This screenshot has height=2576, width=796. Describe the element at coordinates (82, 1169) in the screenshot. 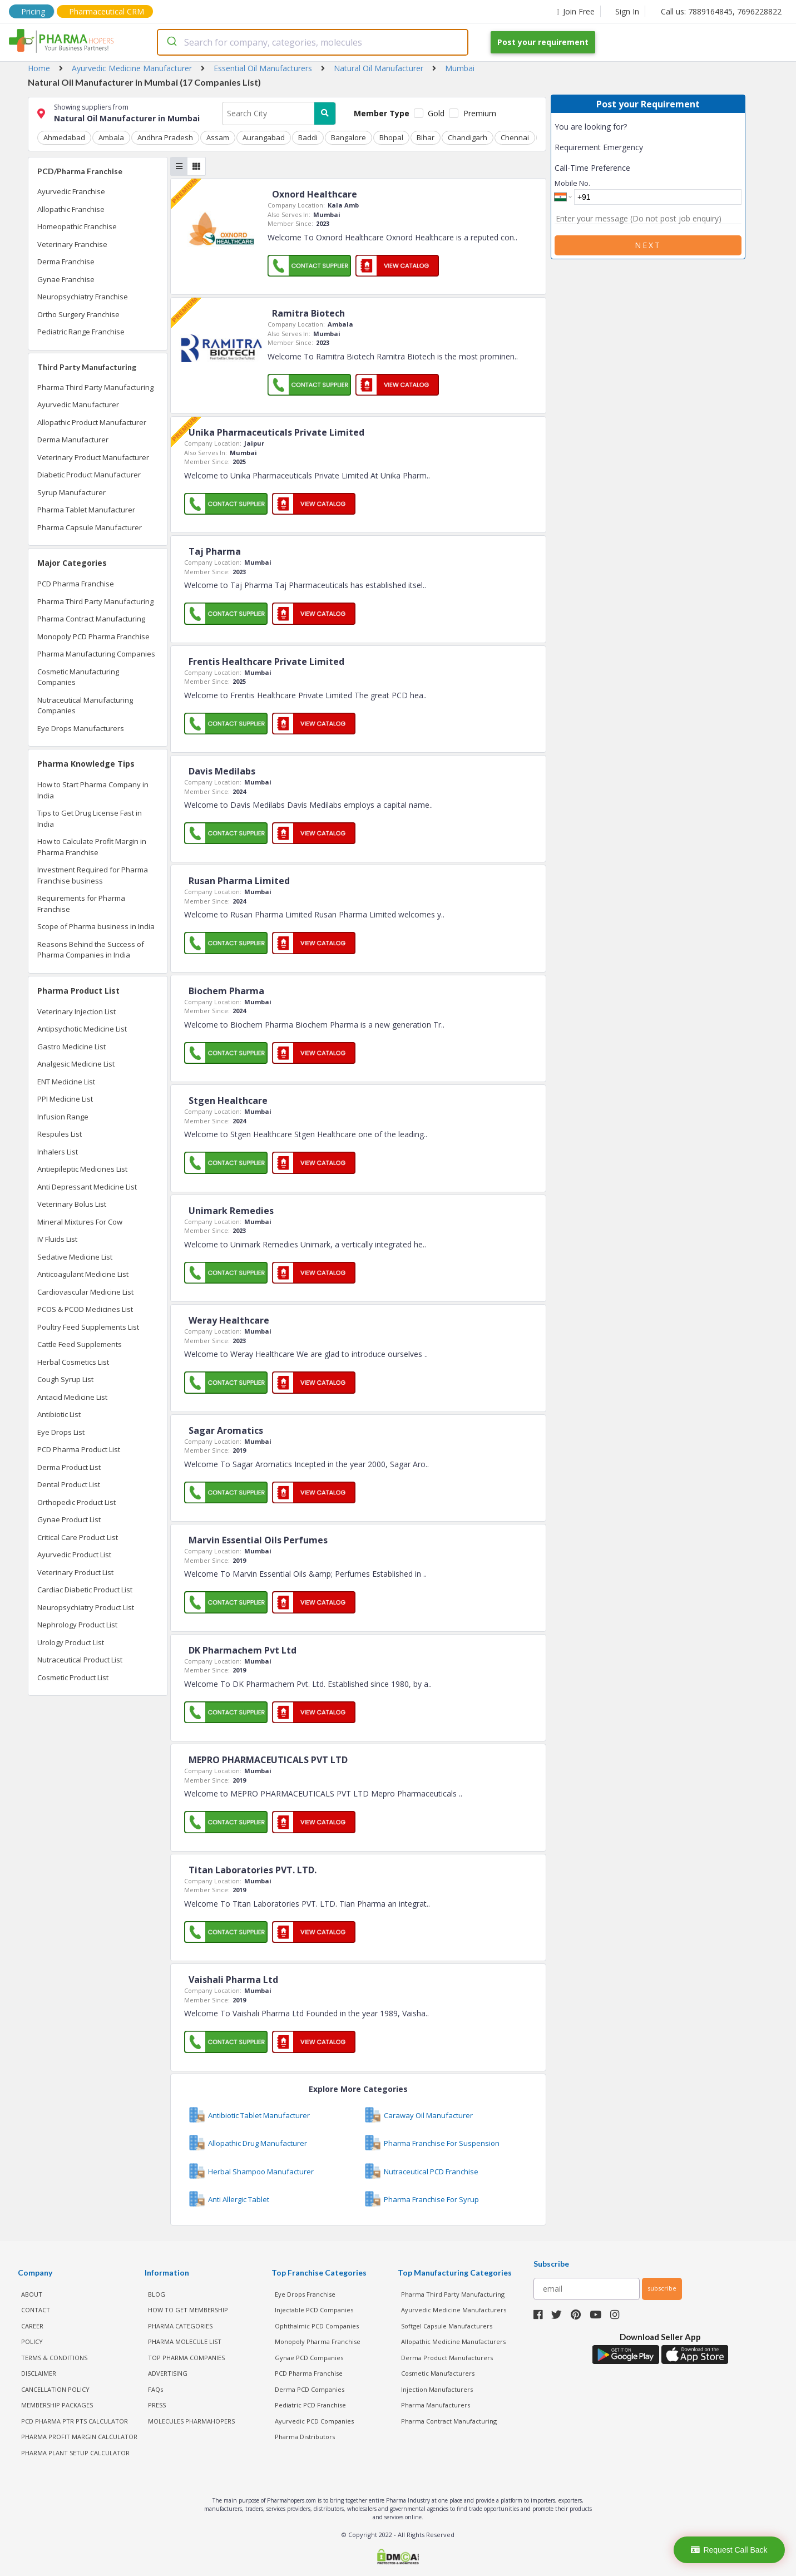

I see `Antiepileptic Medicines List` at that location.